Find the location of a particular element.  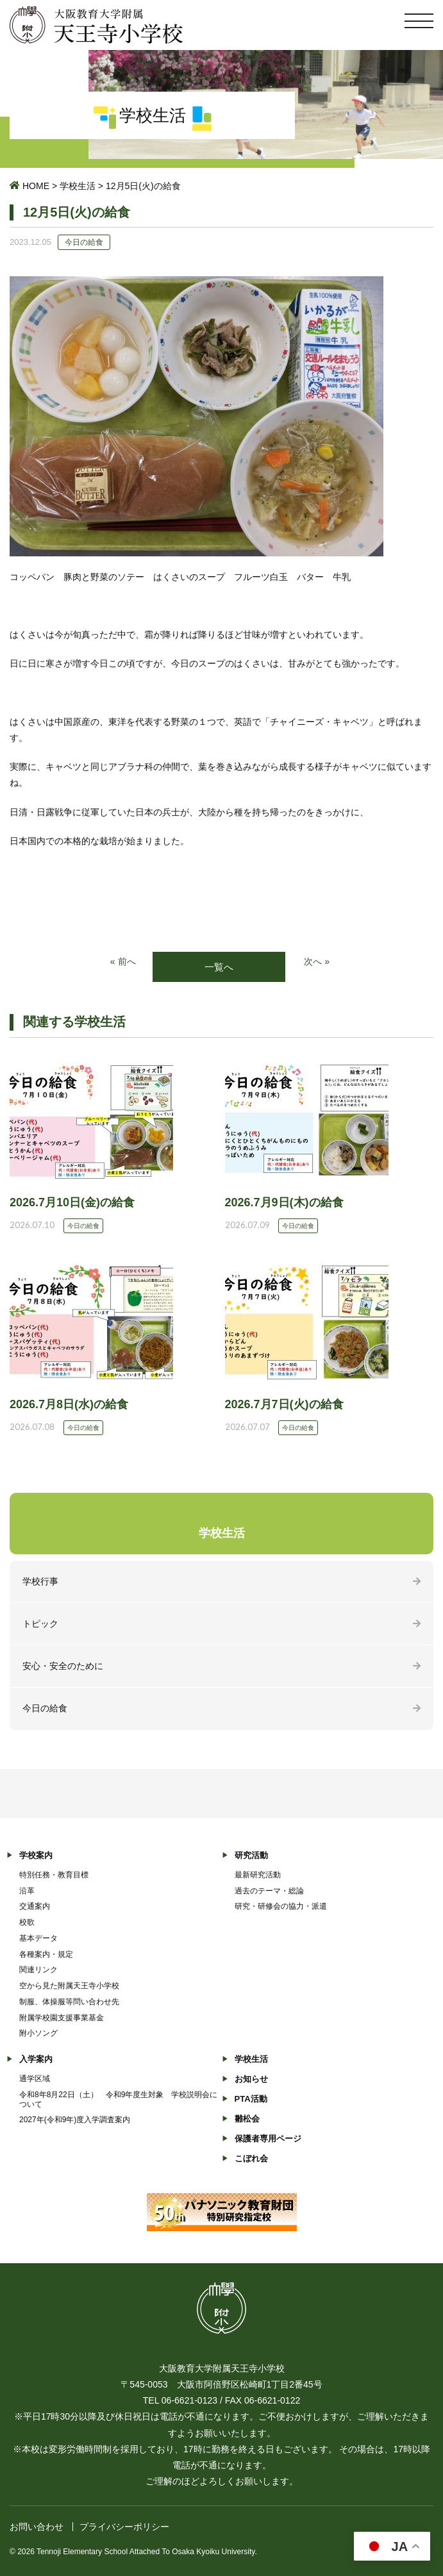

学校案内 is located at coordinates (36, 1855).